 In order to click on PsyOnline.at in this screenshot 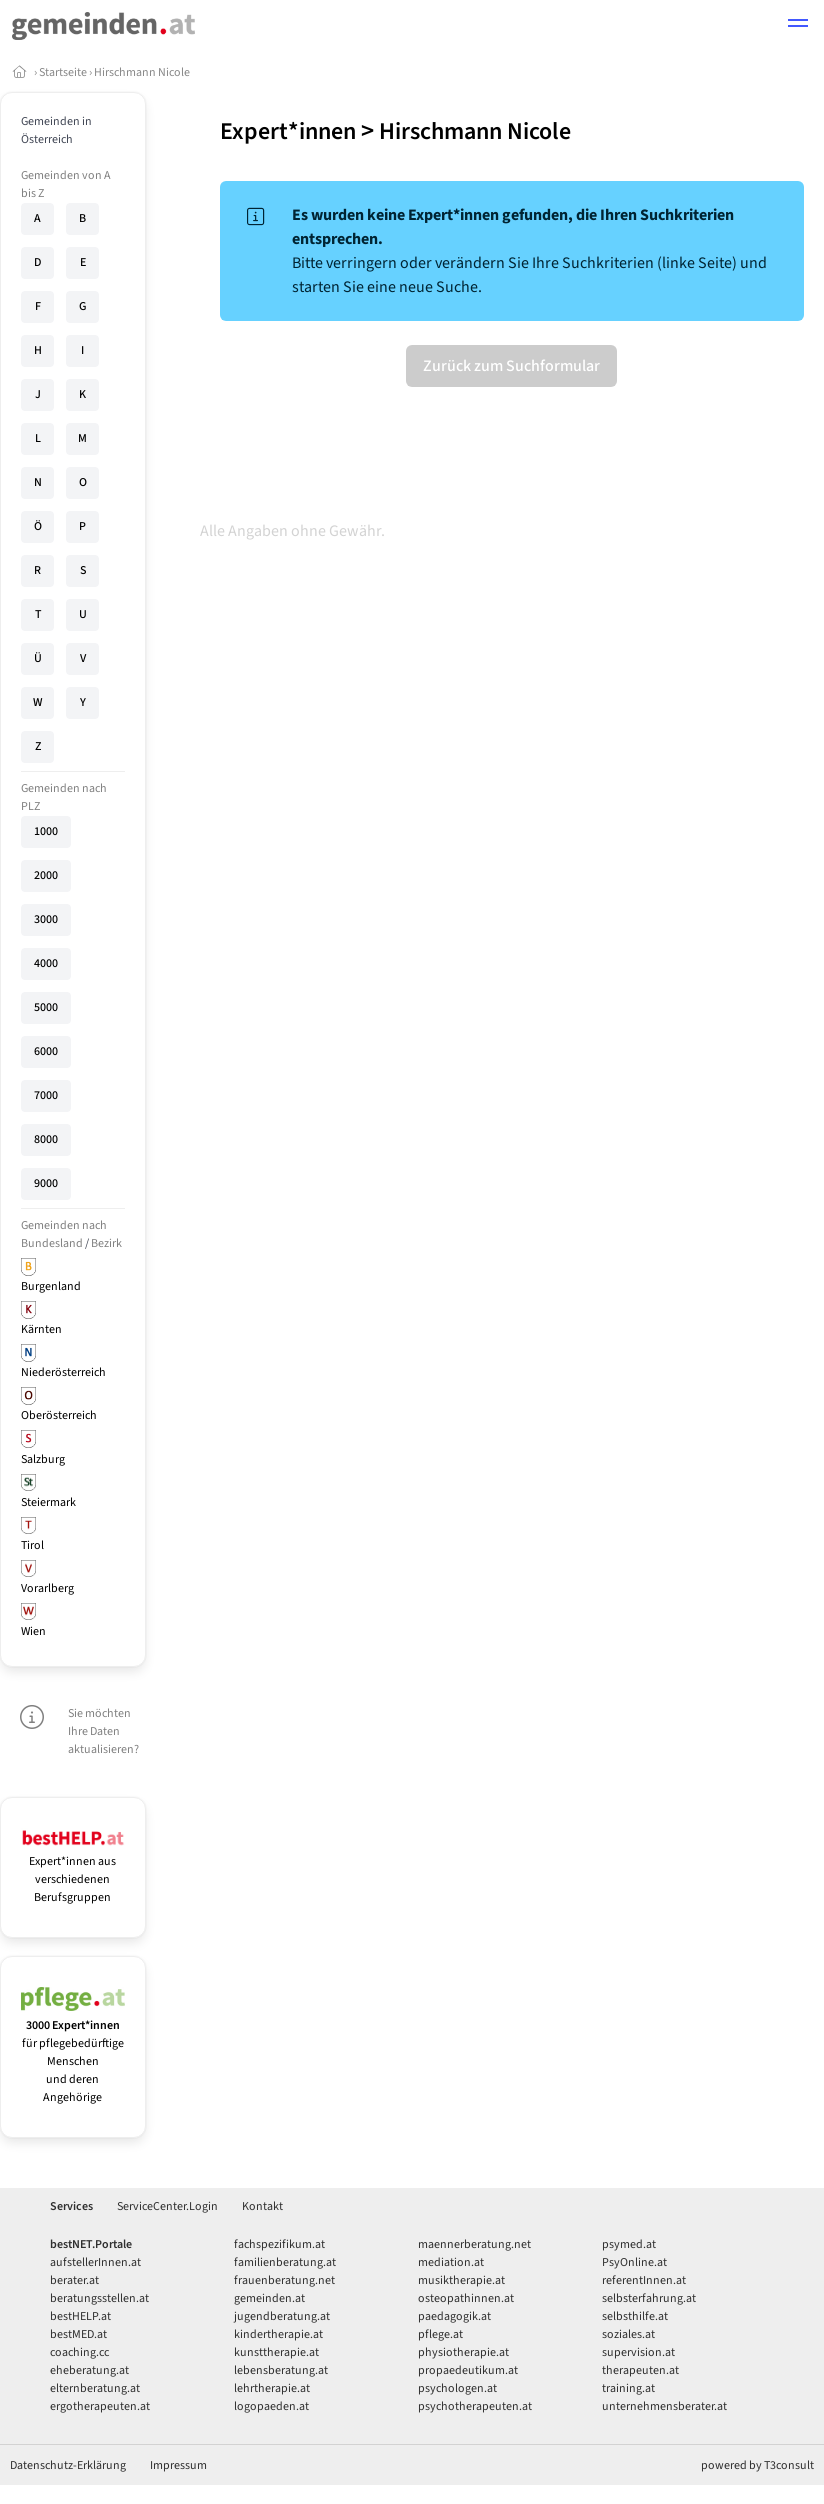, I will do `click(634, 2262)`.